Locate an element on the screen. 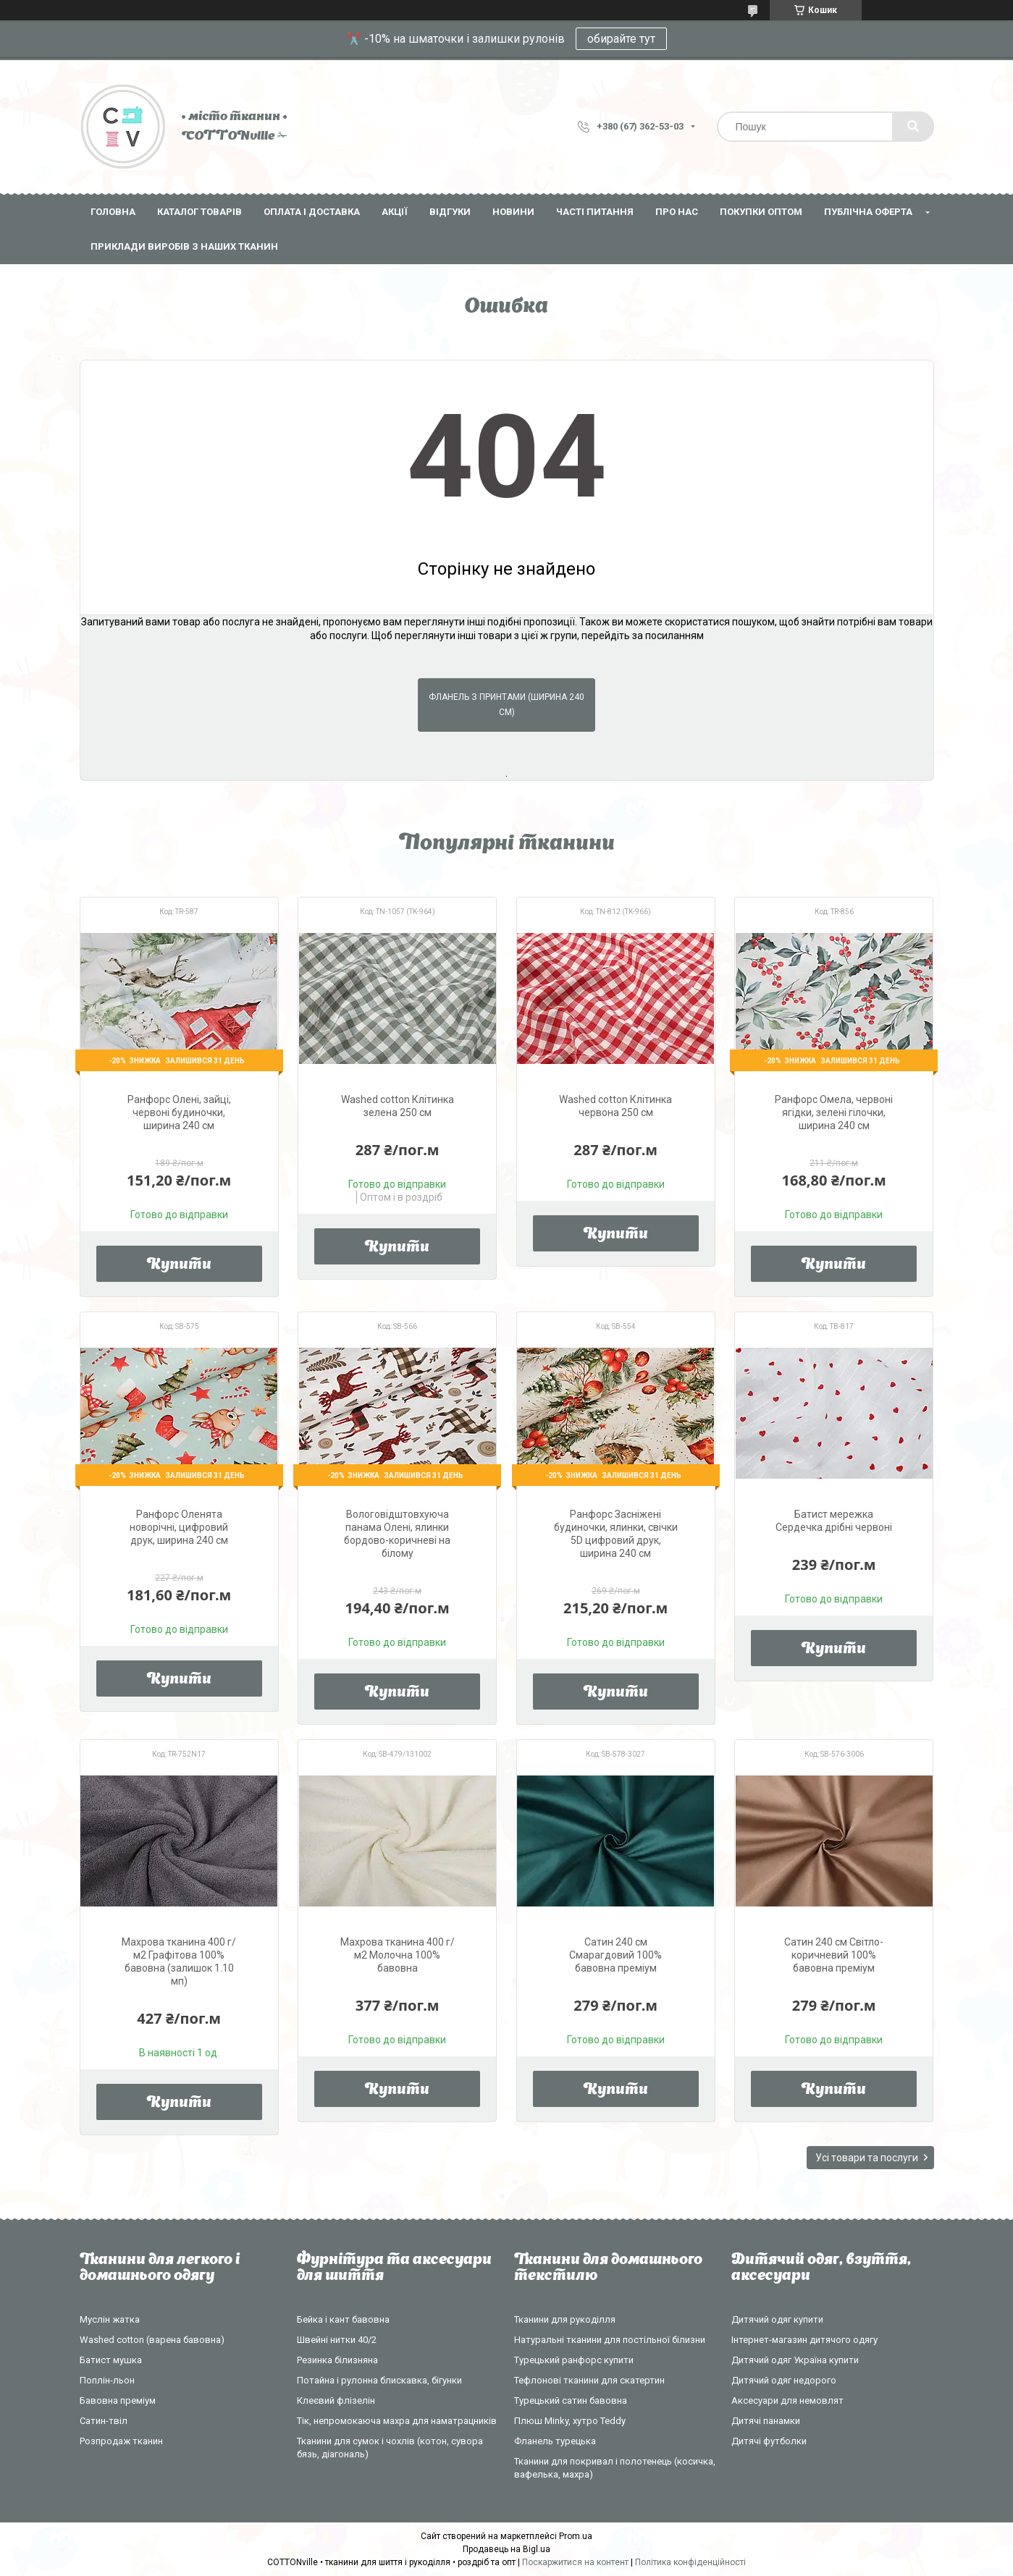 The image size is (1013, 2576). Про нас is located at coordinates (676, 211).